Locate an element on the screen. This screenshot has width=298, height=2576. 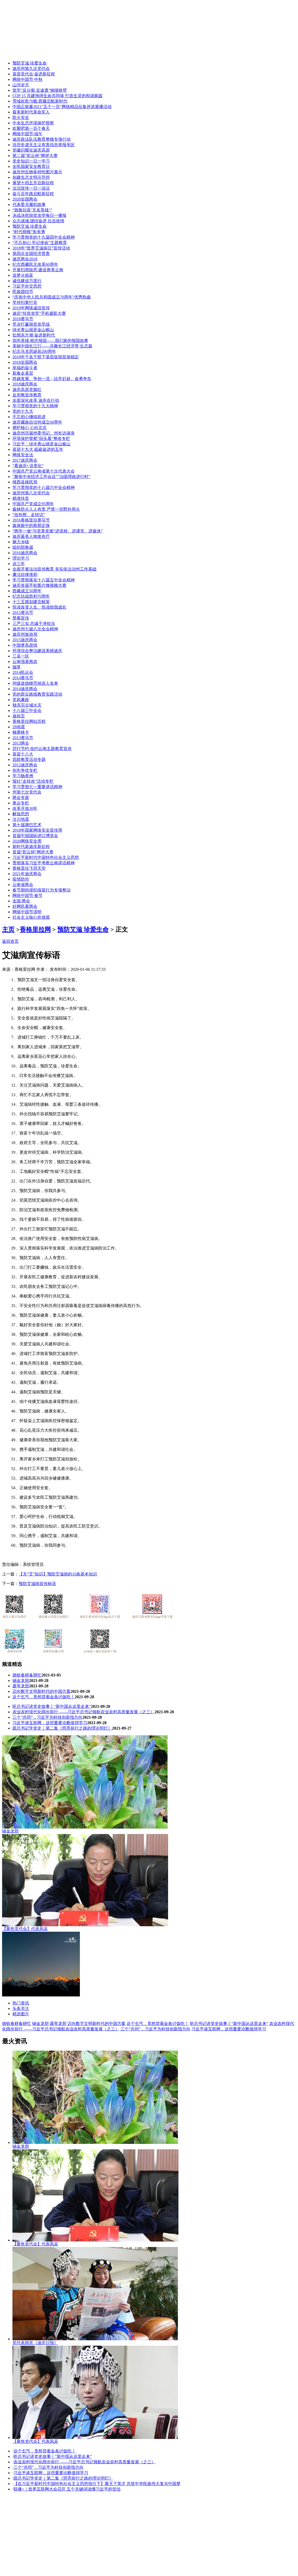
好网民看两会 is located at coordinates (24, 906).